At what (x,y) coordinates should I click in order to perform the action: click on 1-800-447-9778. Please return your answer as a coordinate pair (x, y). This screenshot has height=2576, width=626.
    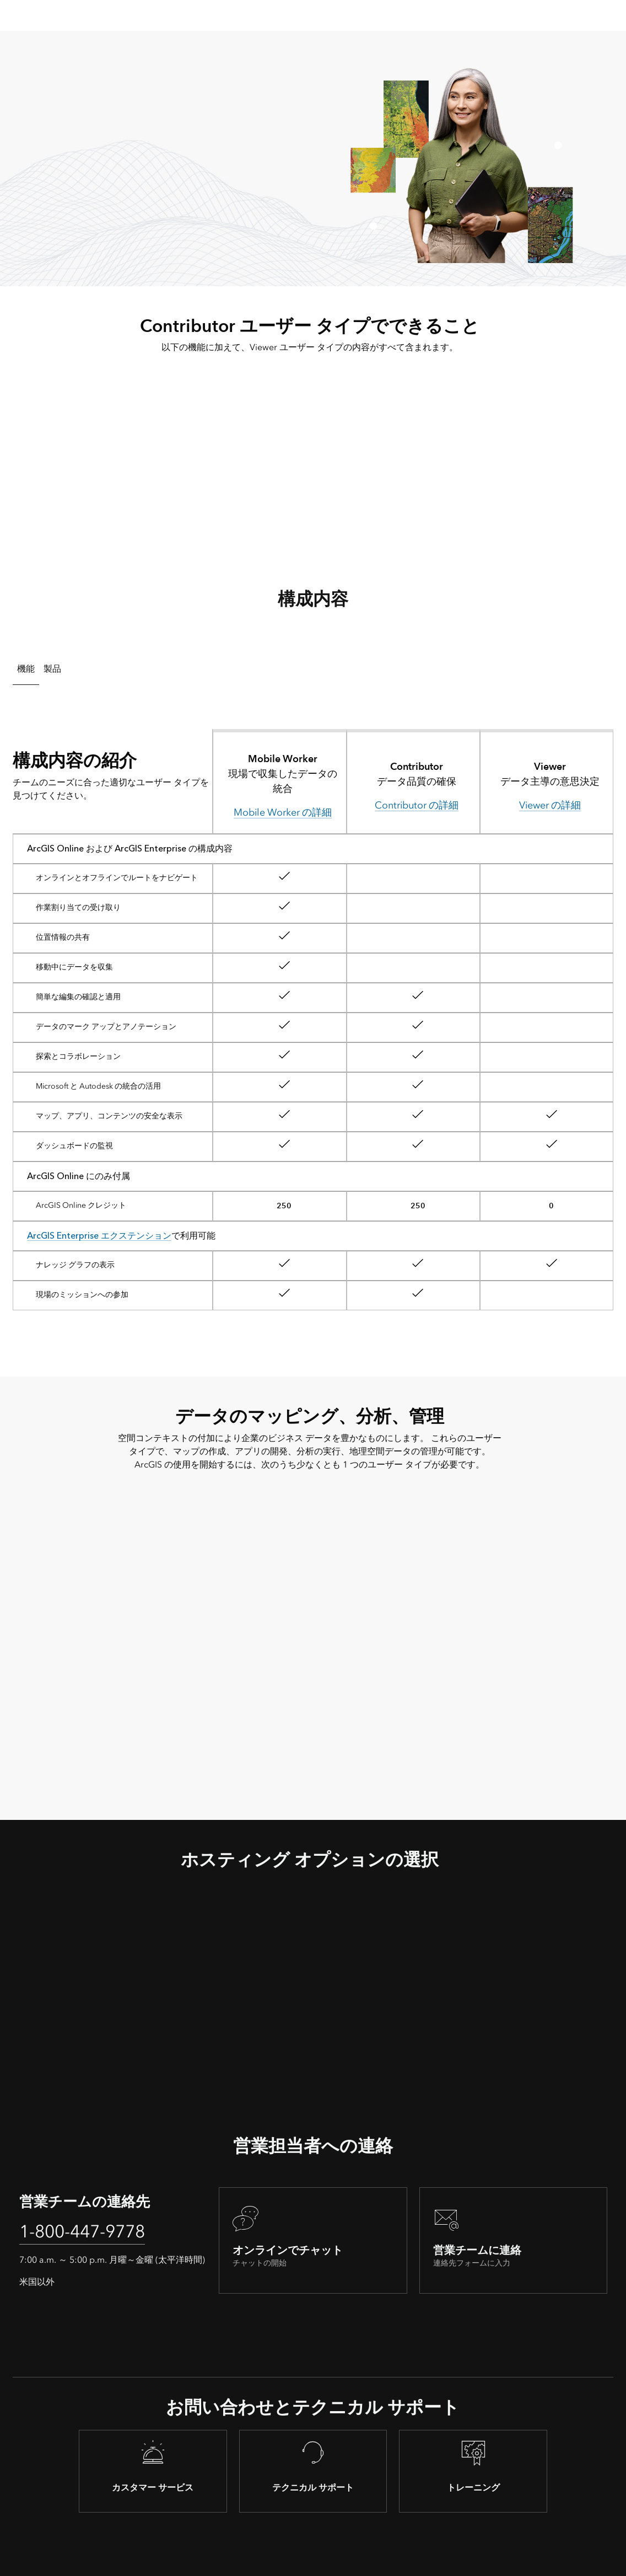
    Looking at the image, I should click on (82, 2231).